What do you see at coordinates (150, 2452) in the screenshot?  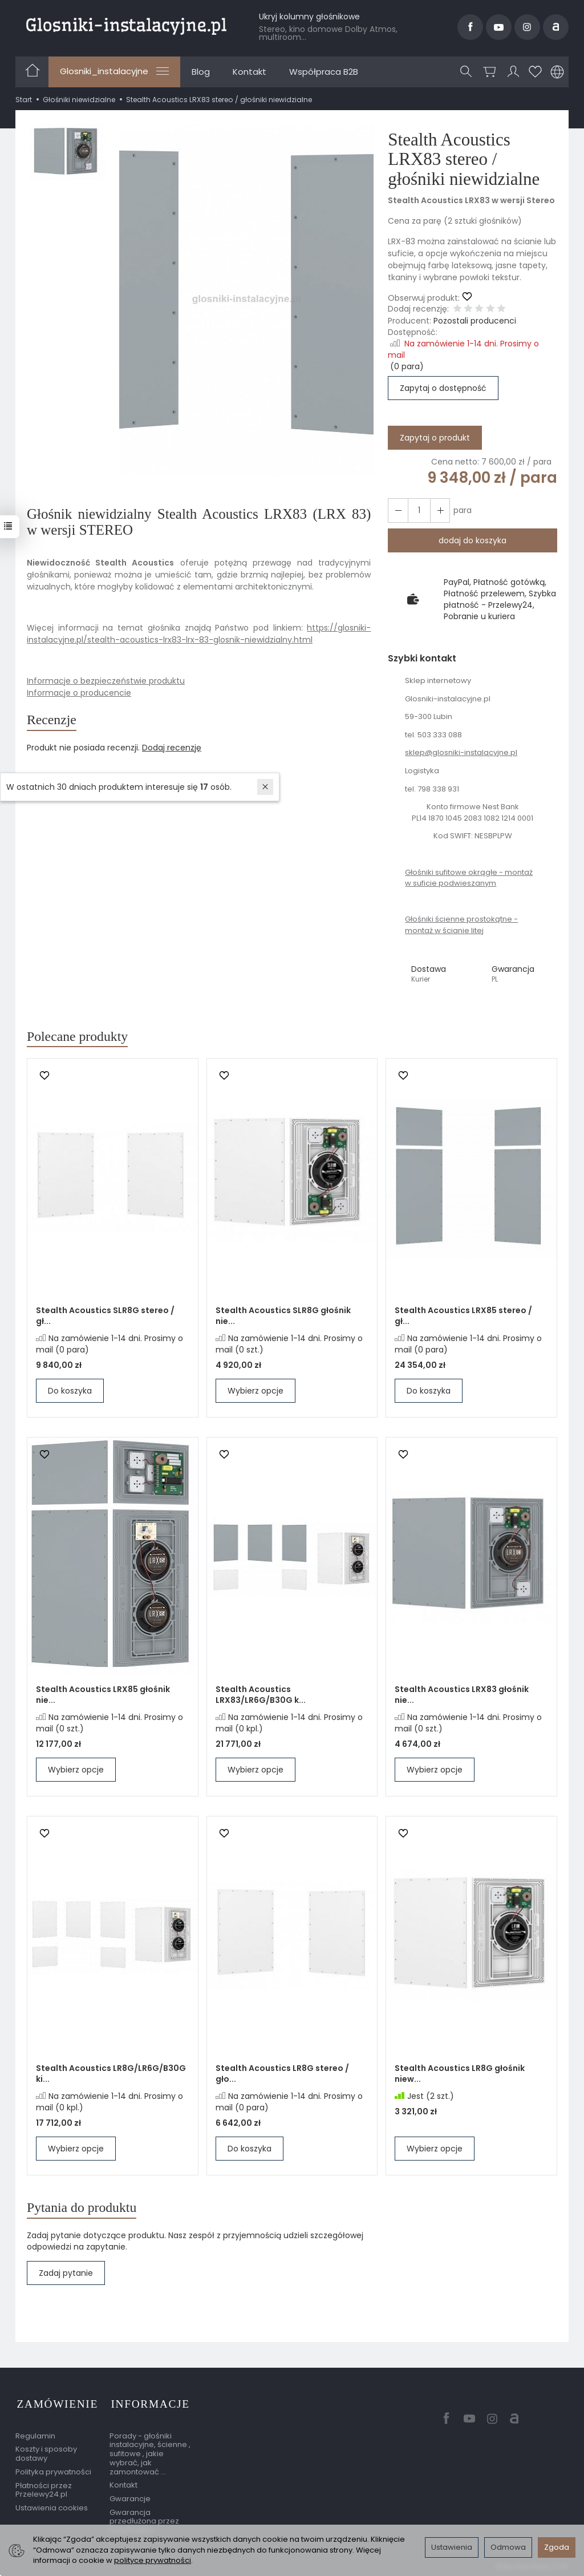 I see `Porady - głośniki instalacyjne, ścienne , sufitowe , jakie wybrać, jak zamontować ...` at bounding box center [150, 2452].